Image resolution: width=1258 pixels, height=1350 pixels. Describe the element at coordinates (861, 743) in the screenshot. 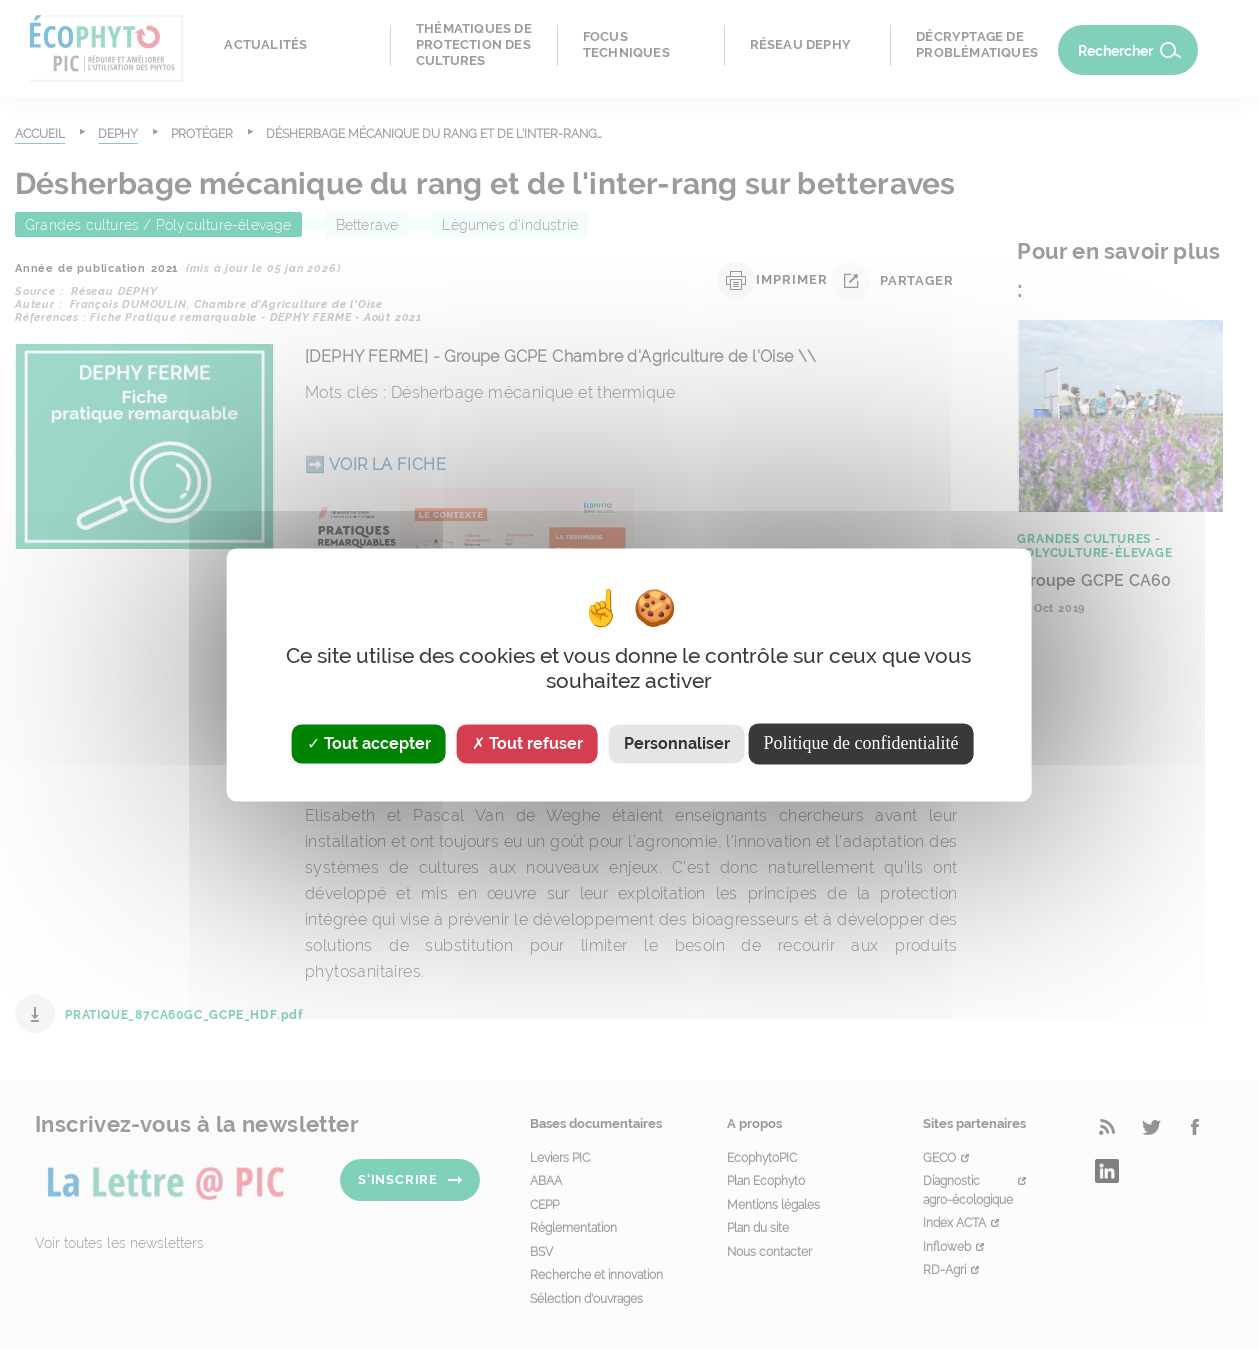

I see `Politique de confidentialité [link]` at that location.